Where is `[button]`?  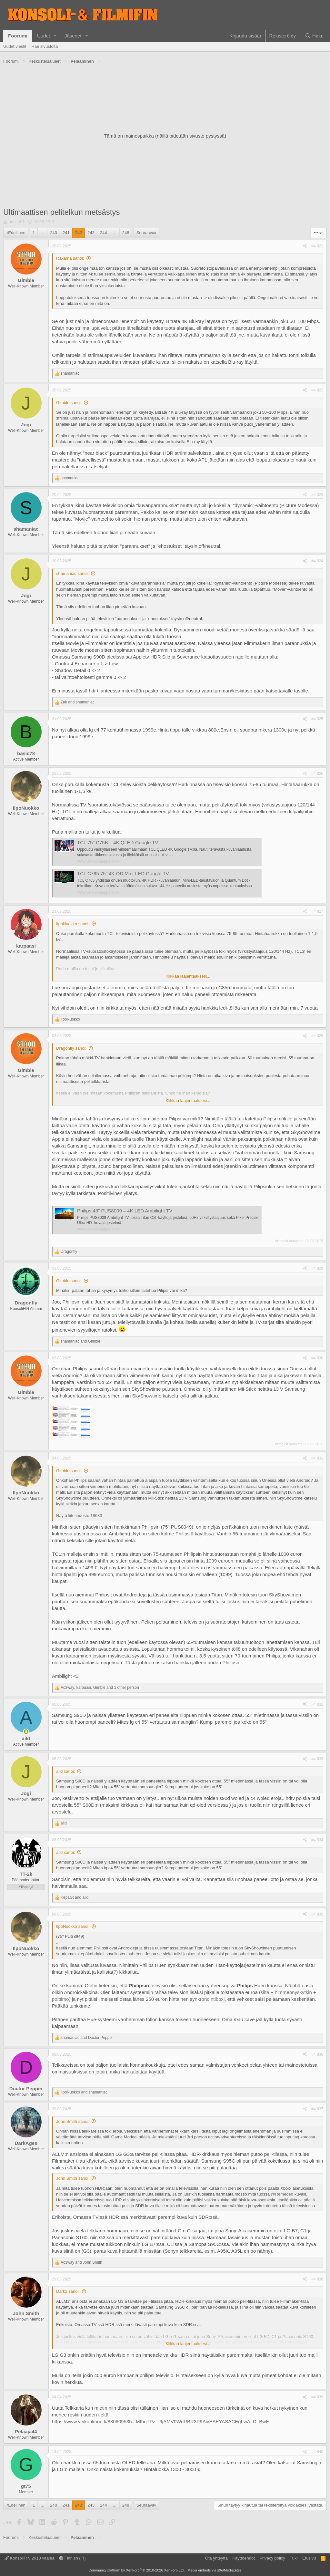
[button] is located at coordinates (55, 36).